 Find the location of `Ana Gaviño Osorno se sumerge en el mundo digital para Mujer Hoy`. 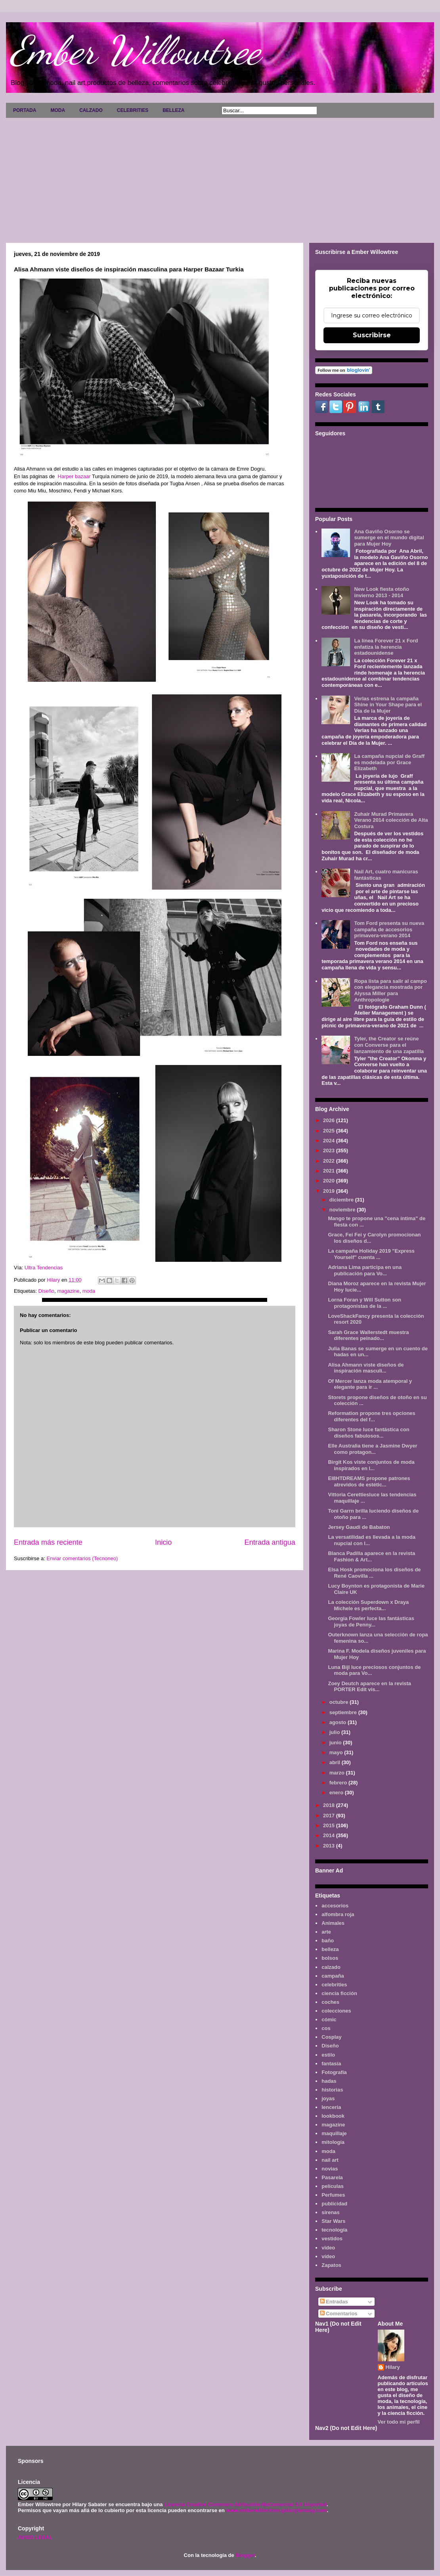

Ana Gaviño Osorno se sumerge en el mundo digital para Mujer Hoy is located at coordinates (389, 538).